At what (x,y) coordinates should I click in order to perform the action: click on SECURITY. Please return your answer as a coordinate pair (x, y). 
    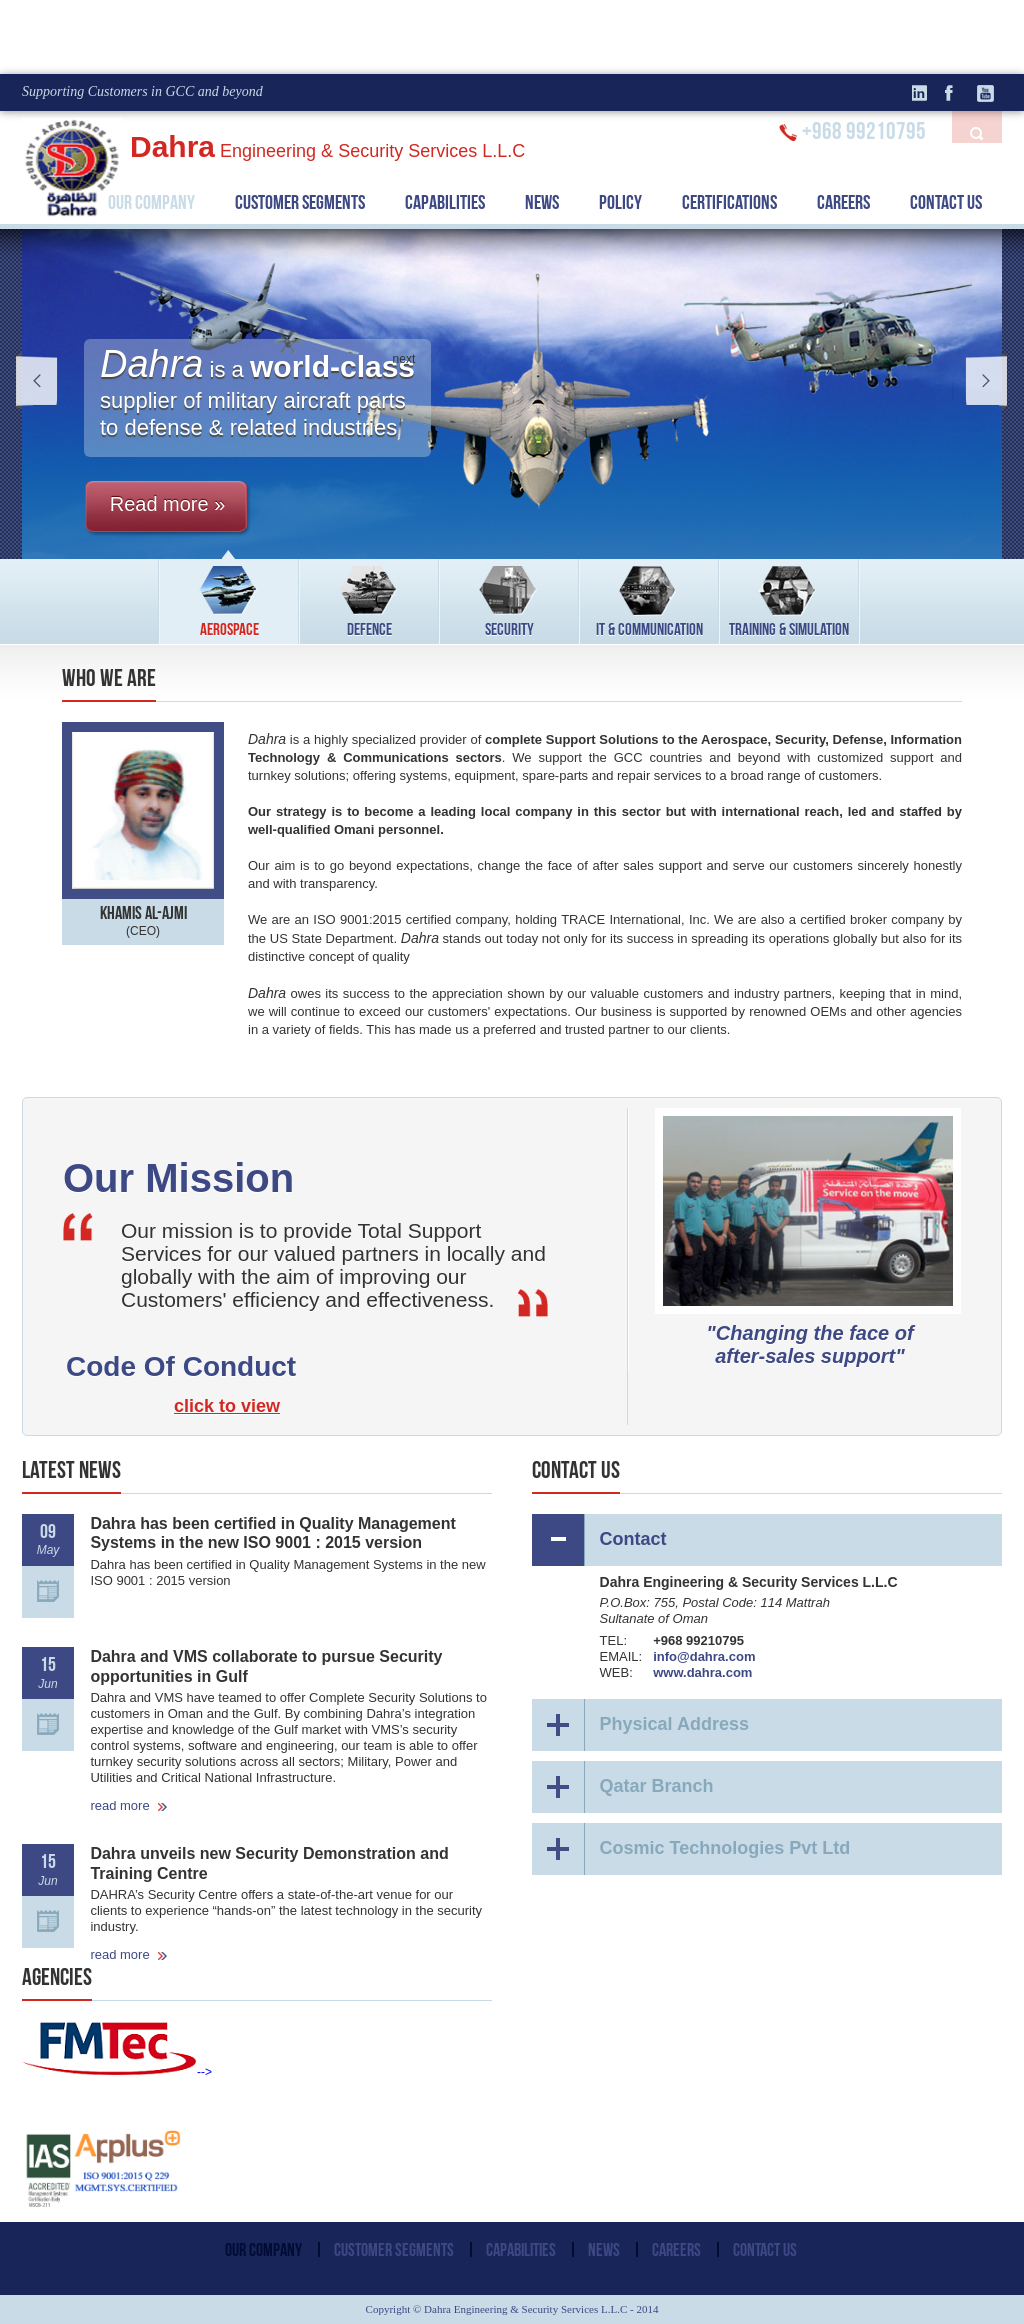
    Looking at the image, I should click on (509, 598).